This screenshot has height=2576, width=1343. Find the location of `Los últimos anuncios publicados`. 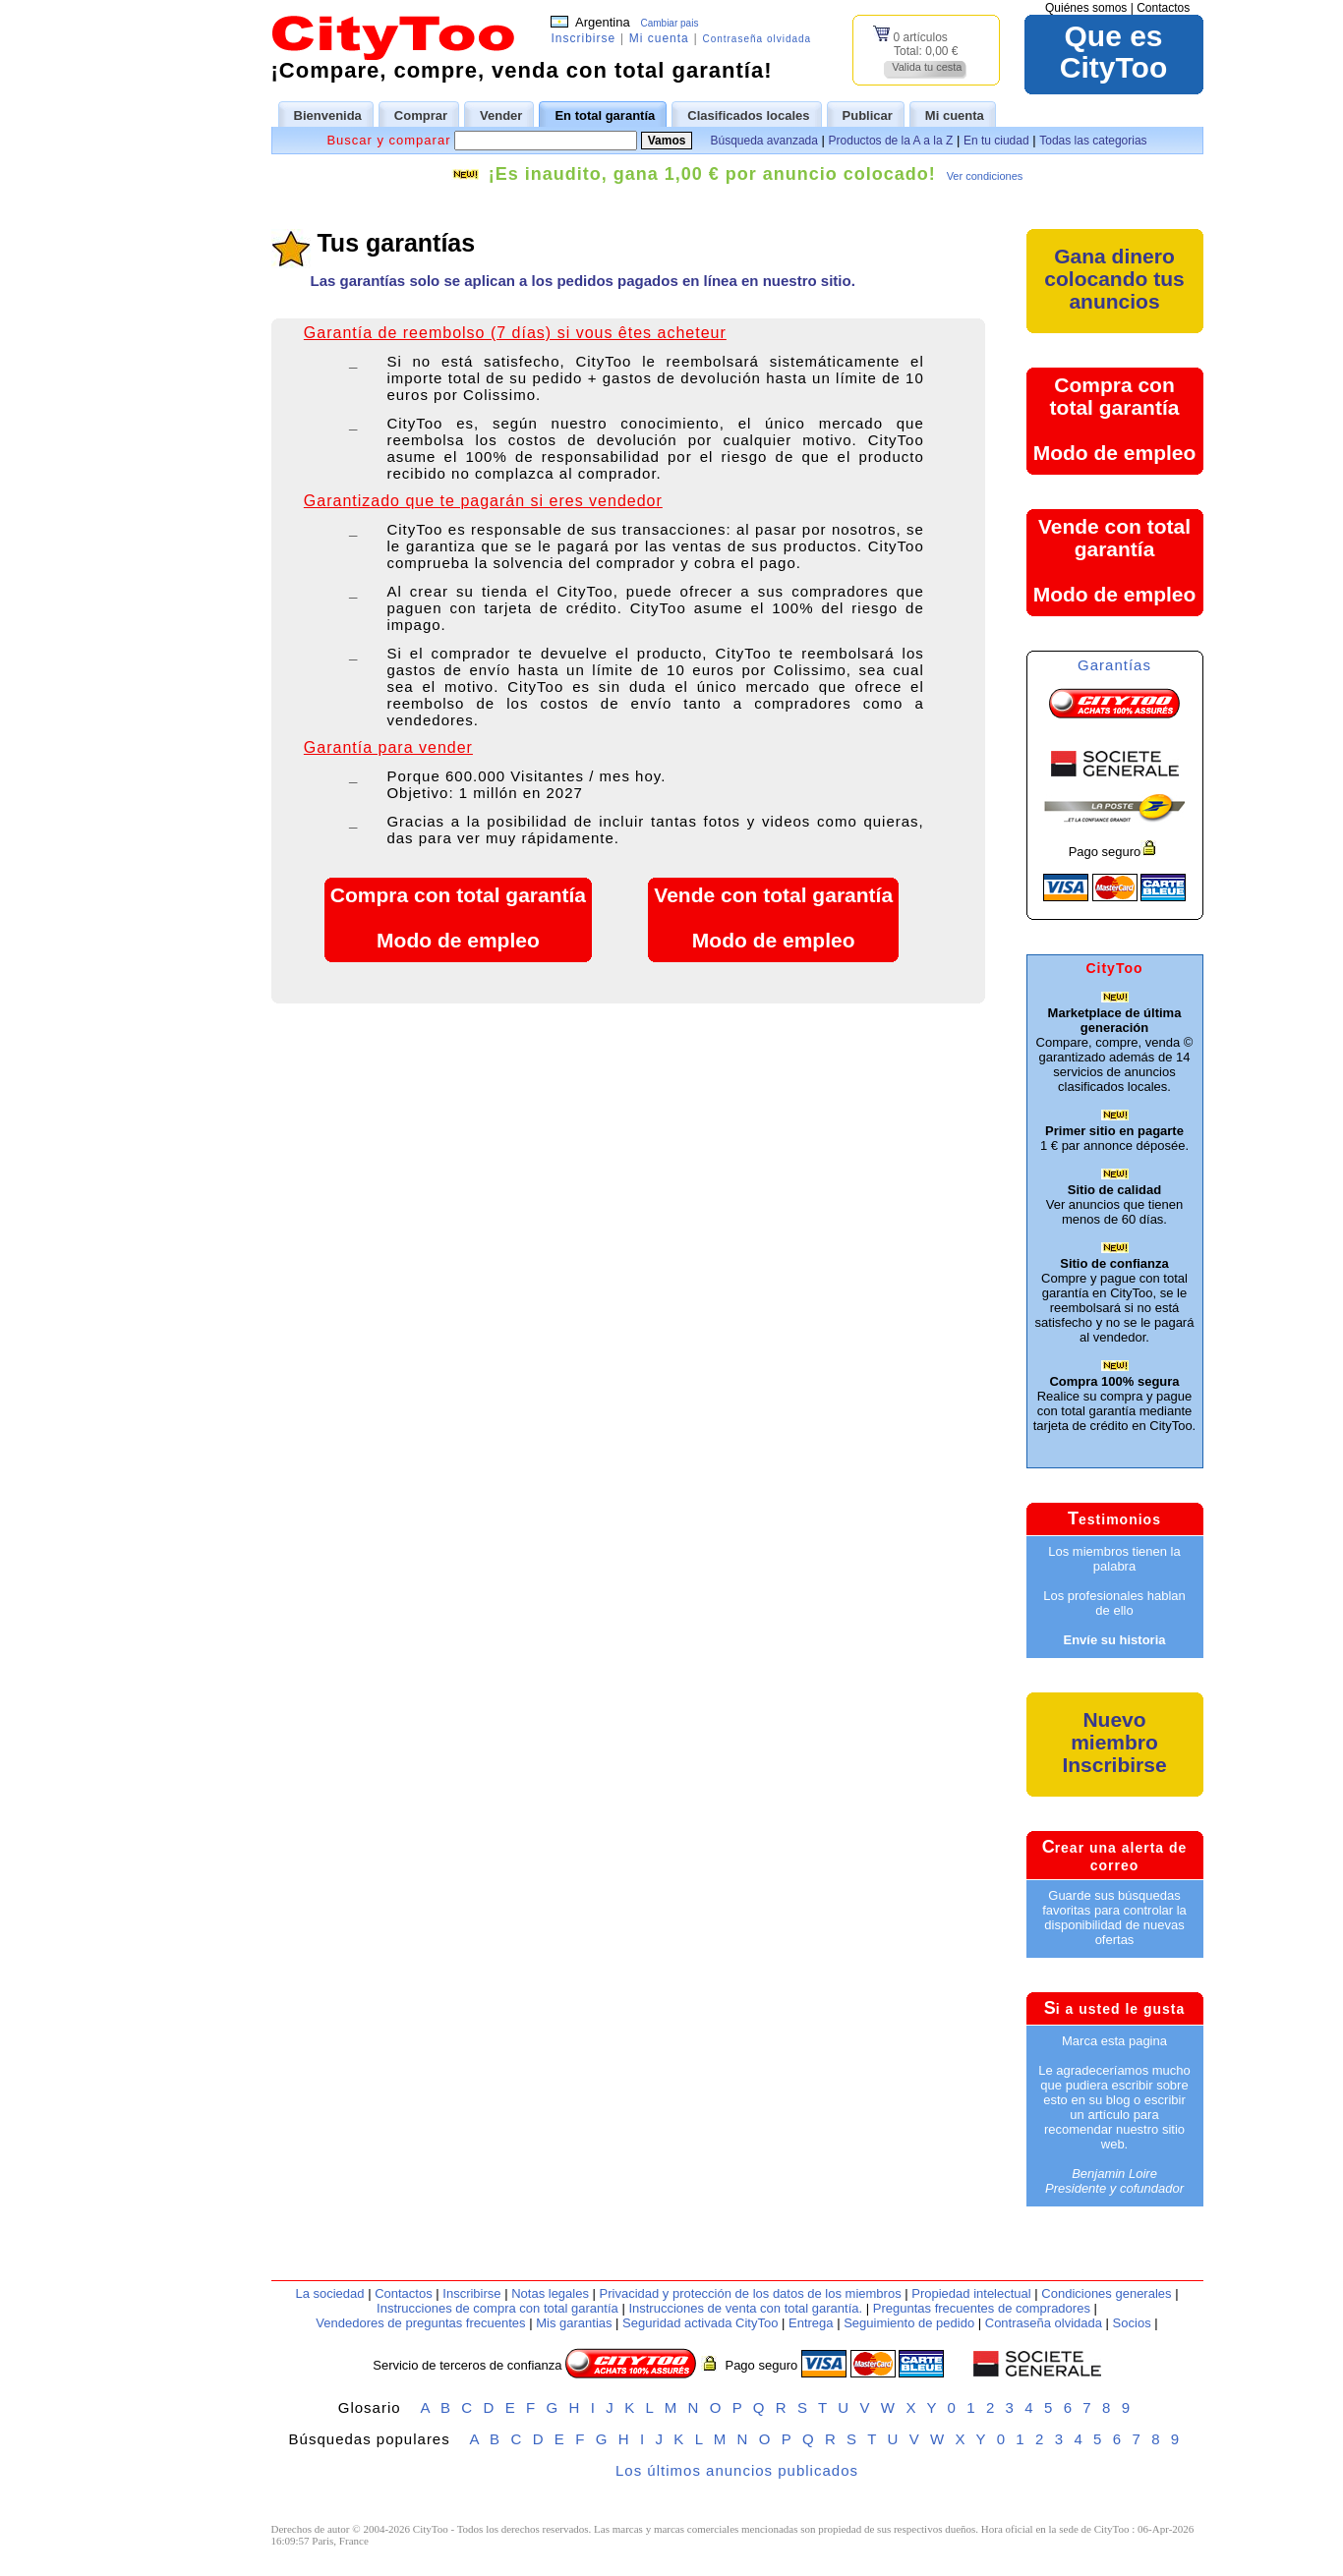

Los últimos anuncios publicados is located at coordinates (736, 2470).